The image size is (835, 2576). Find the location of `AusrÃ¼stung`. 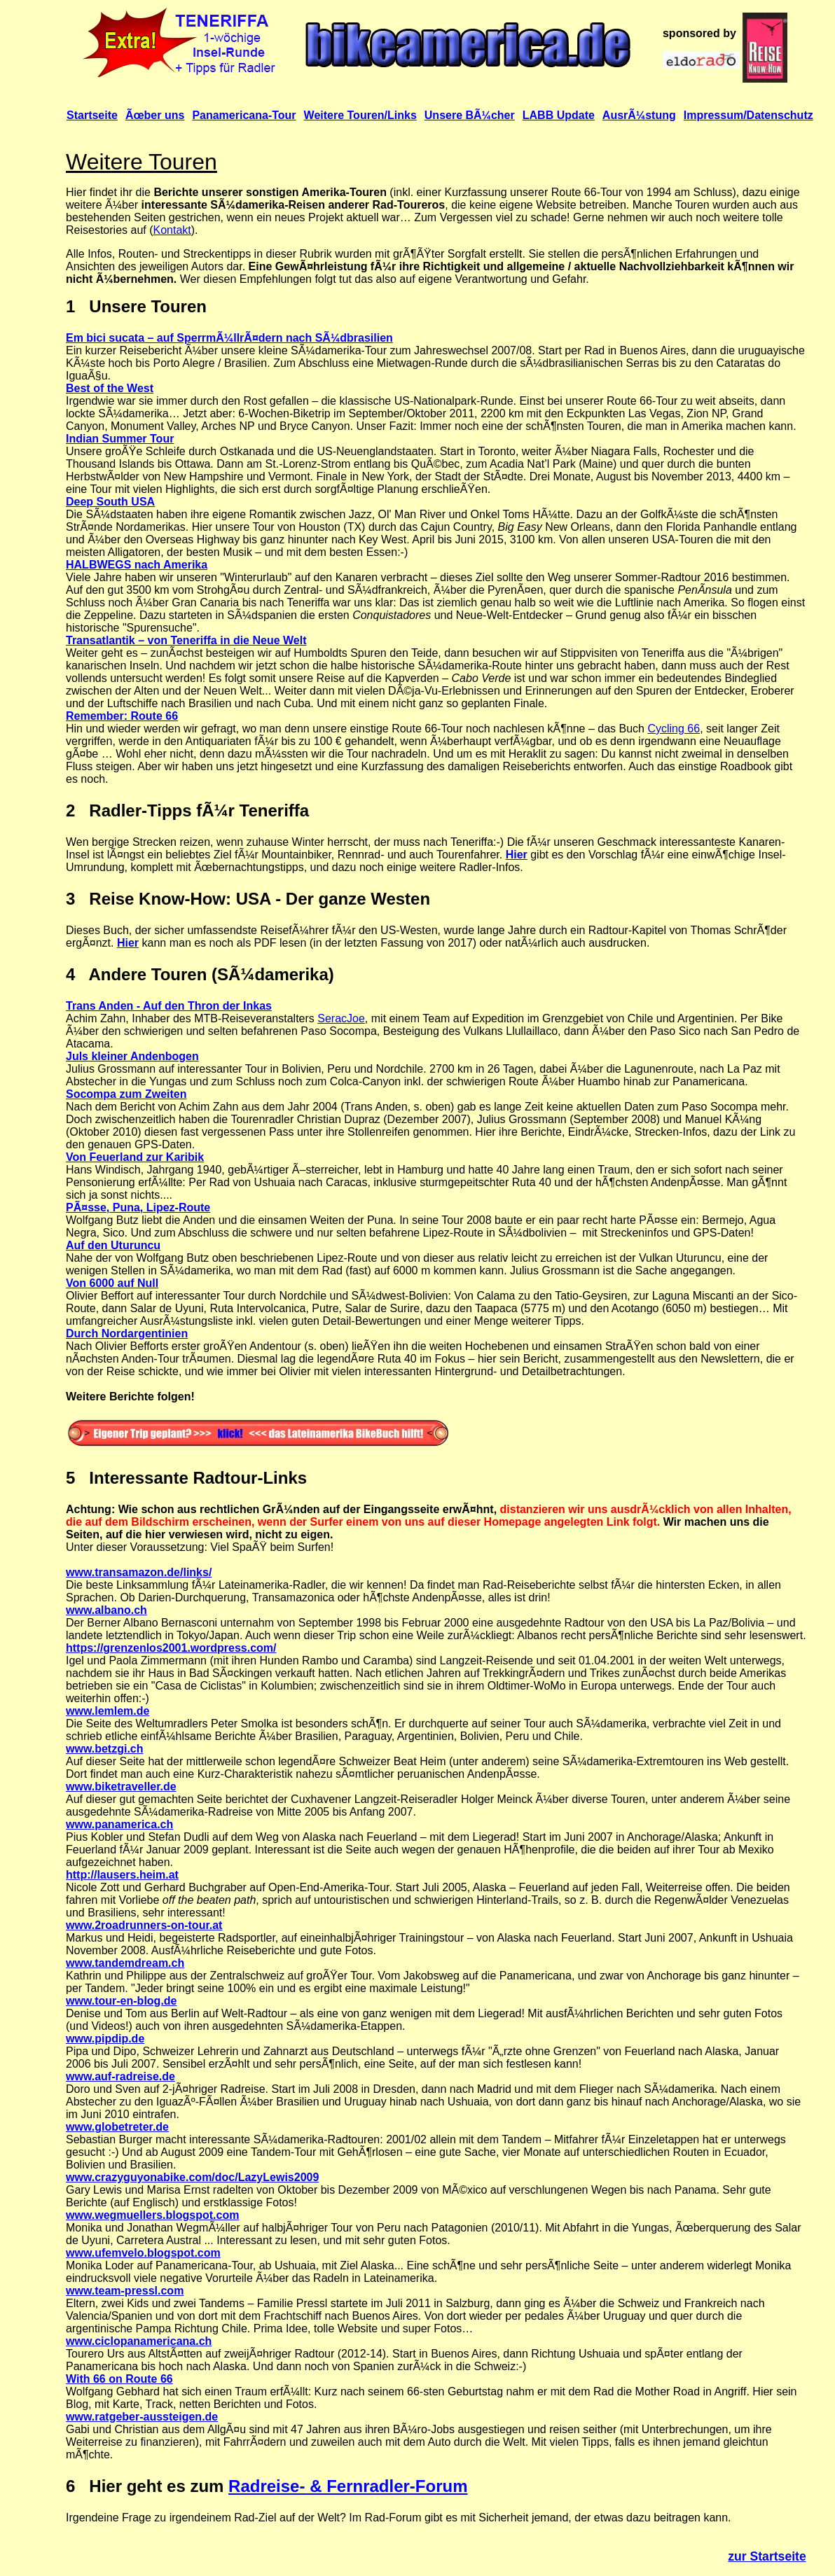

AusrÃ¼stung is located at coordinates (639, 115).